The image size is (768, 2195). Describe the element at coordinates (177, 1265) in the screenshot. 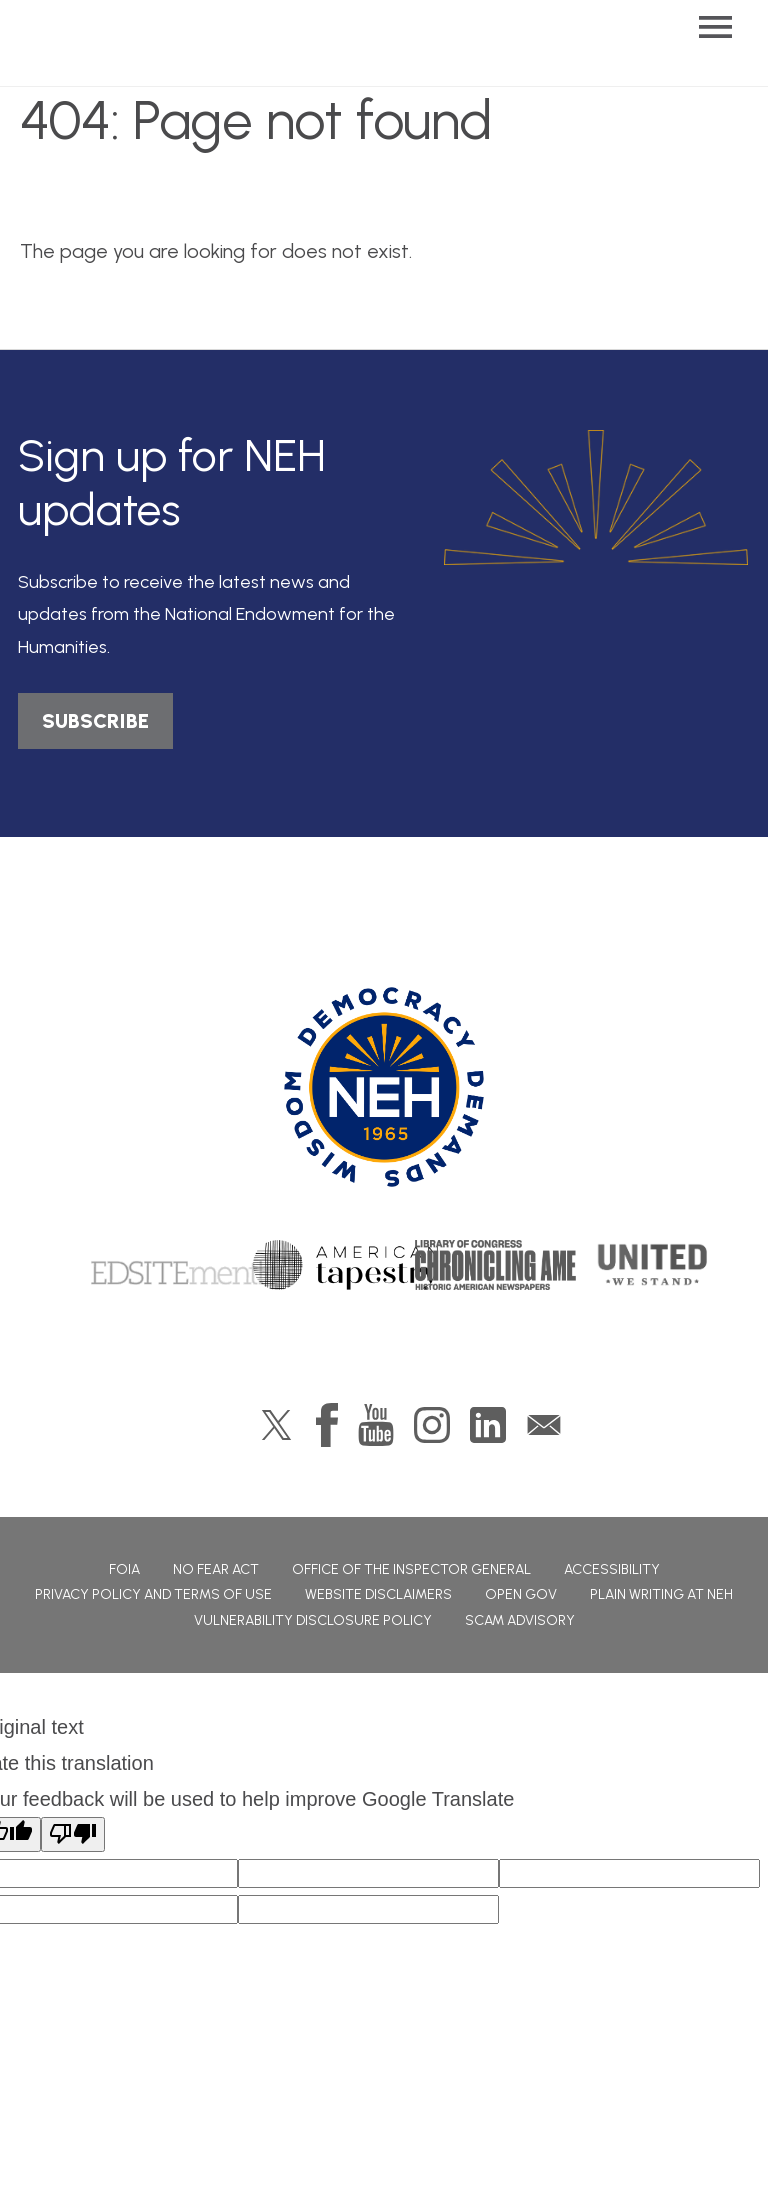

I see `Edsitement!` at that location.